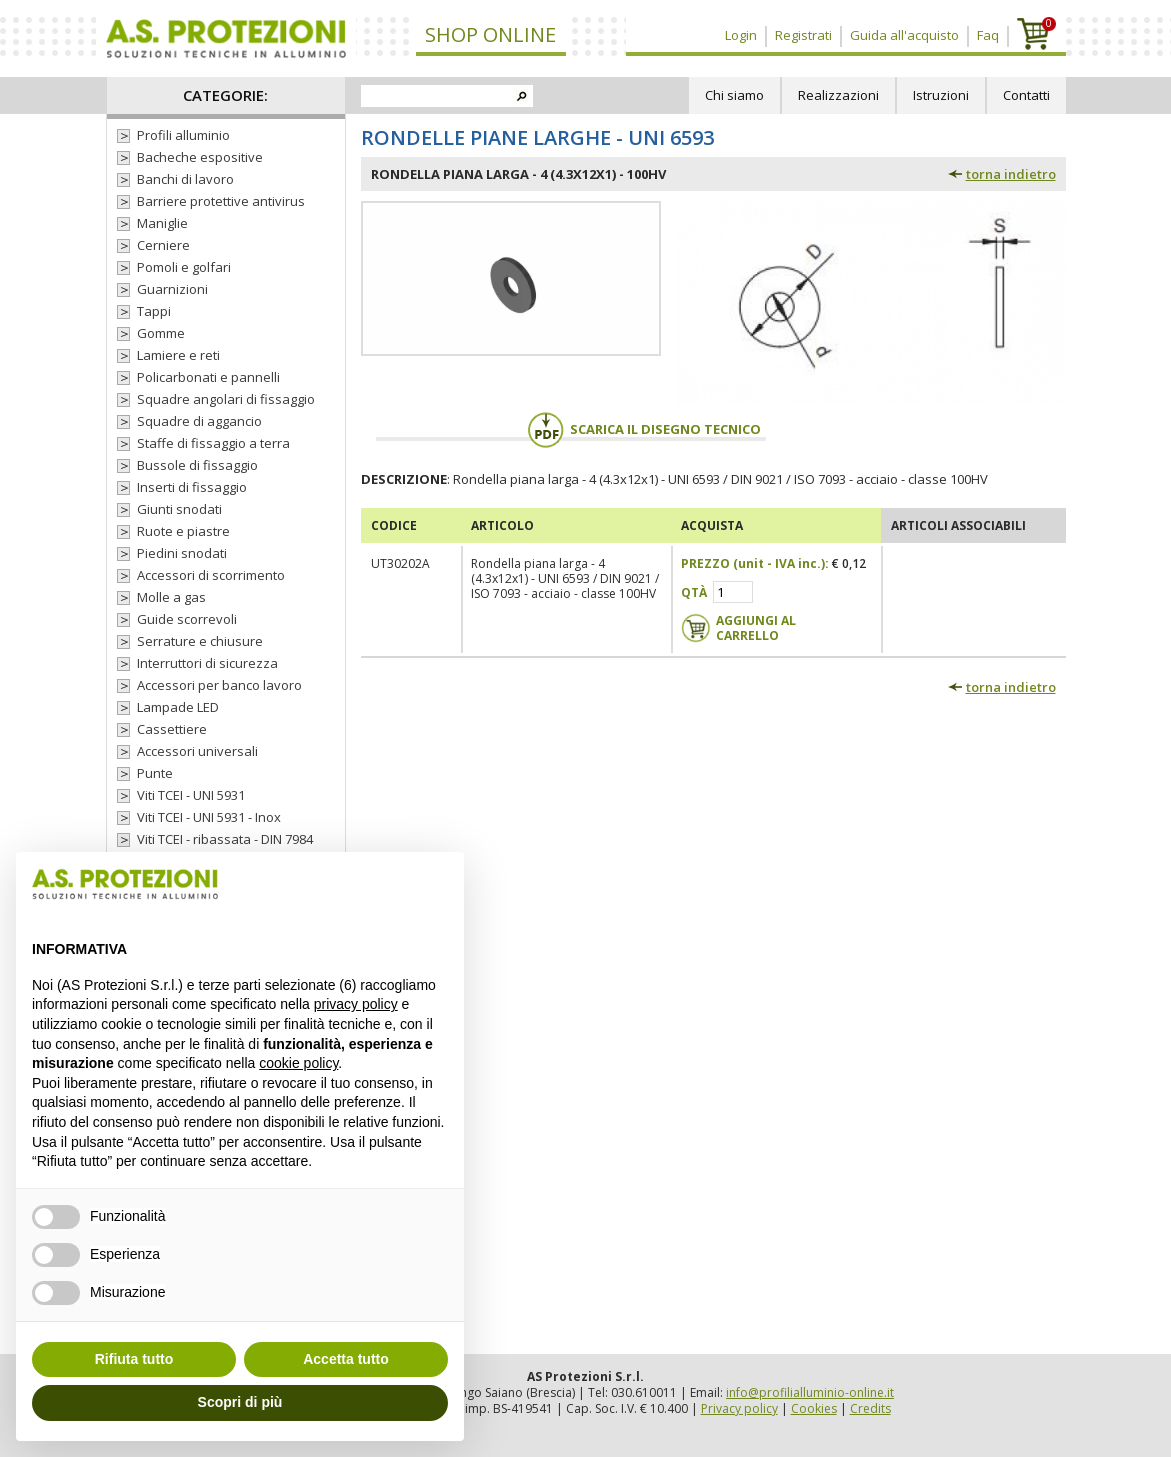 This screenshot has height=1457, width=1171. What do you see at coordinates (756, 628) in the screenshot?
I see `Aggiungi al carrello` at bounding box center [756, 628].